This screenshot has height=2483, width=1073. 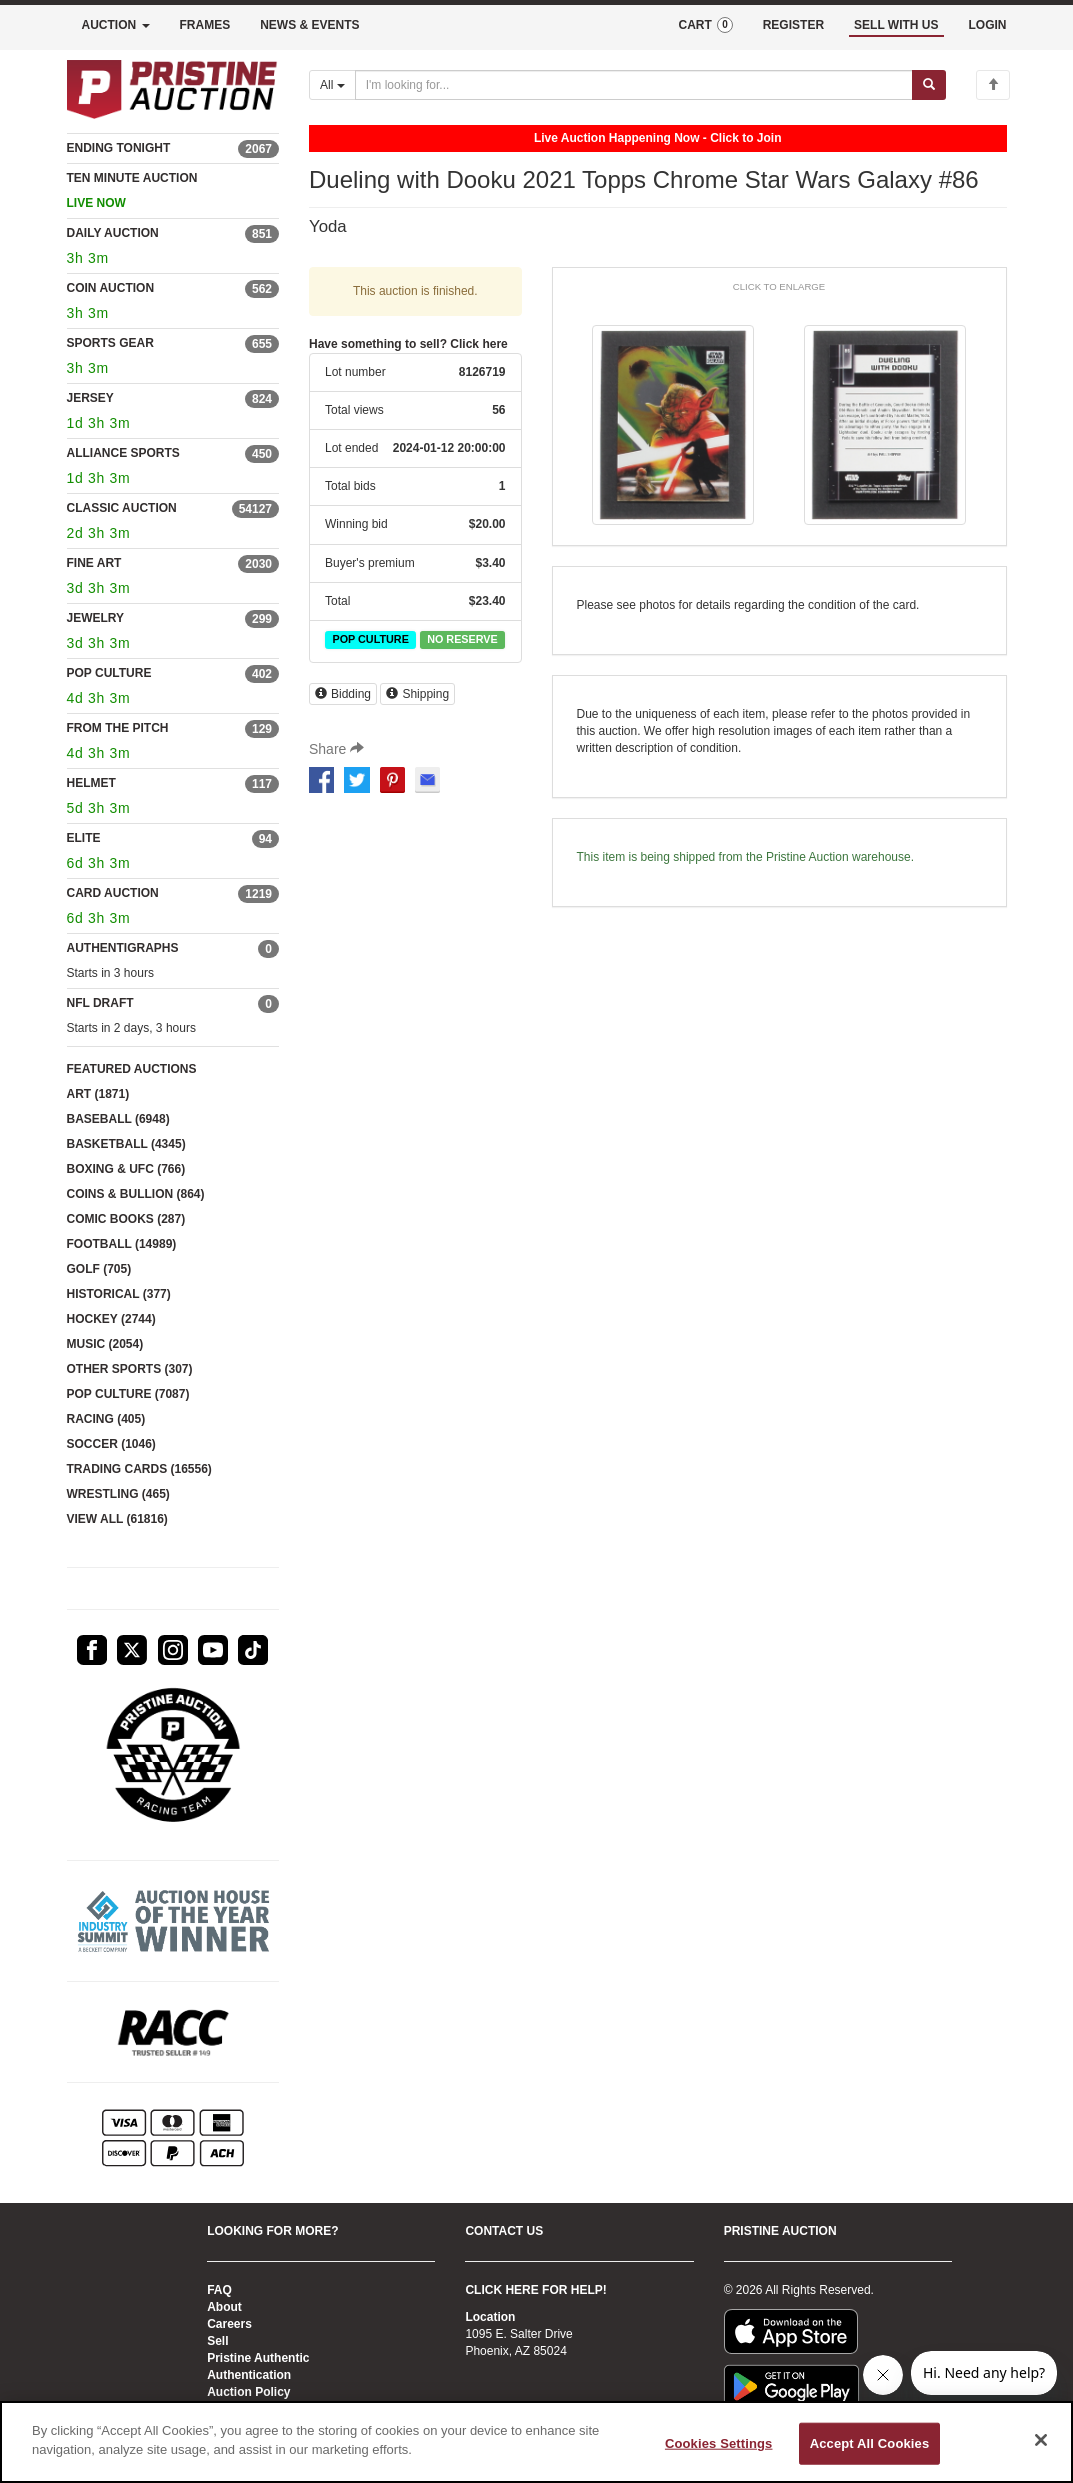 What do you see at coordinates (111, 1444) in the screenshot?
I see `SOCCER (1046)` at bounding box center [111, 1444].